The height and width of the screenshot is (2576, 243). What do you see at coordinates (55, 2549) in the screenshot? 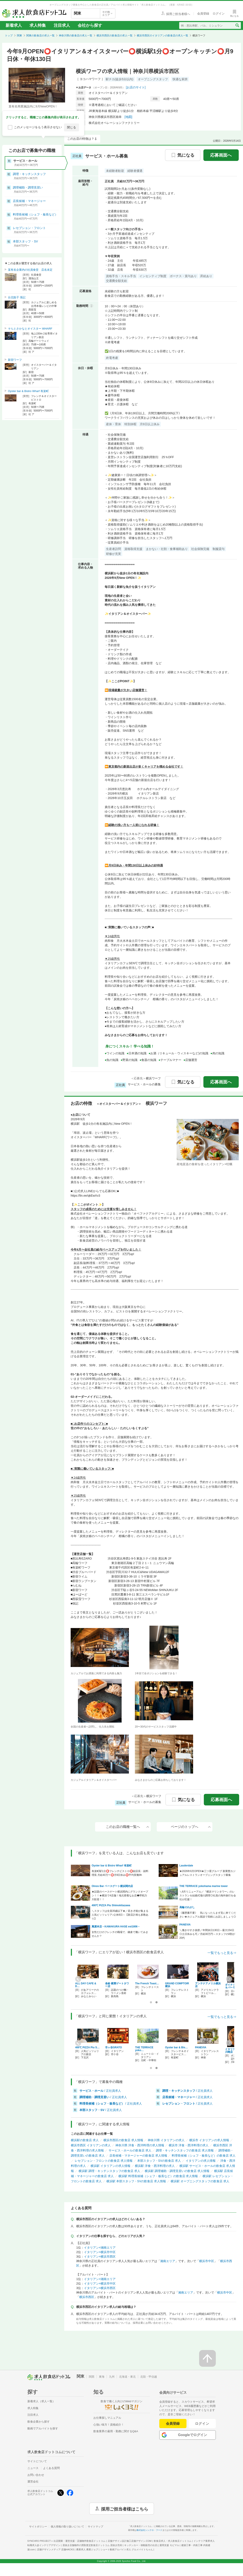
I see `店舗デザインメディア` at bounding box center [55, 2549].